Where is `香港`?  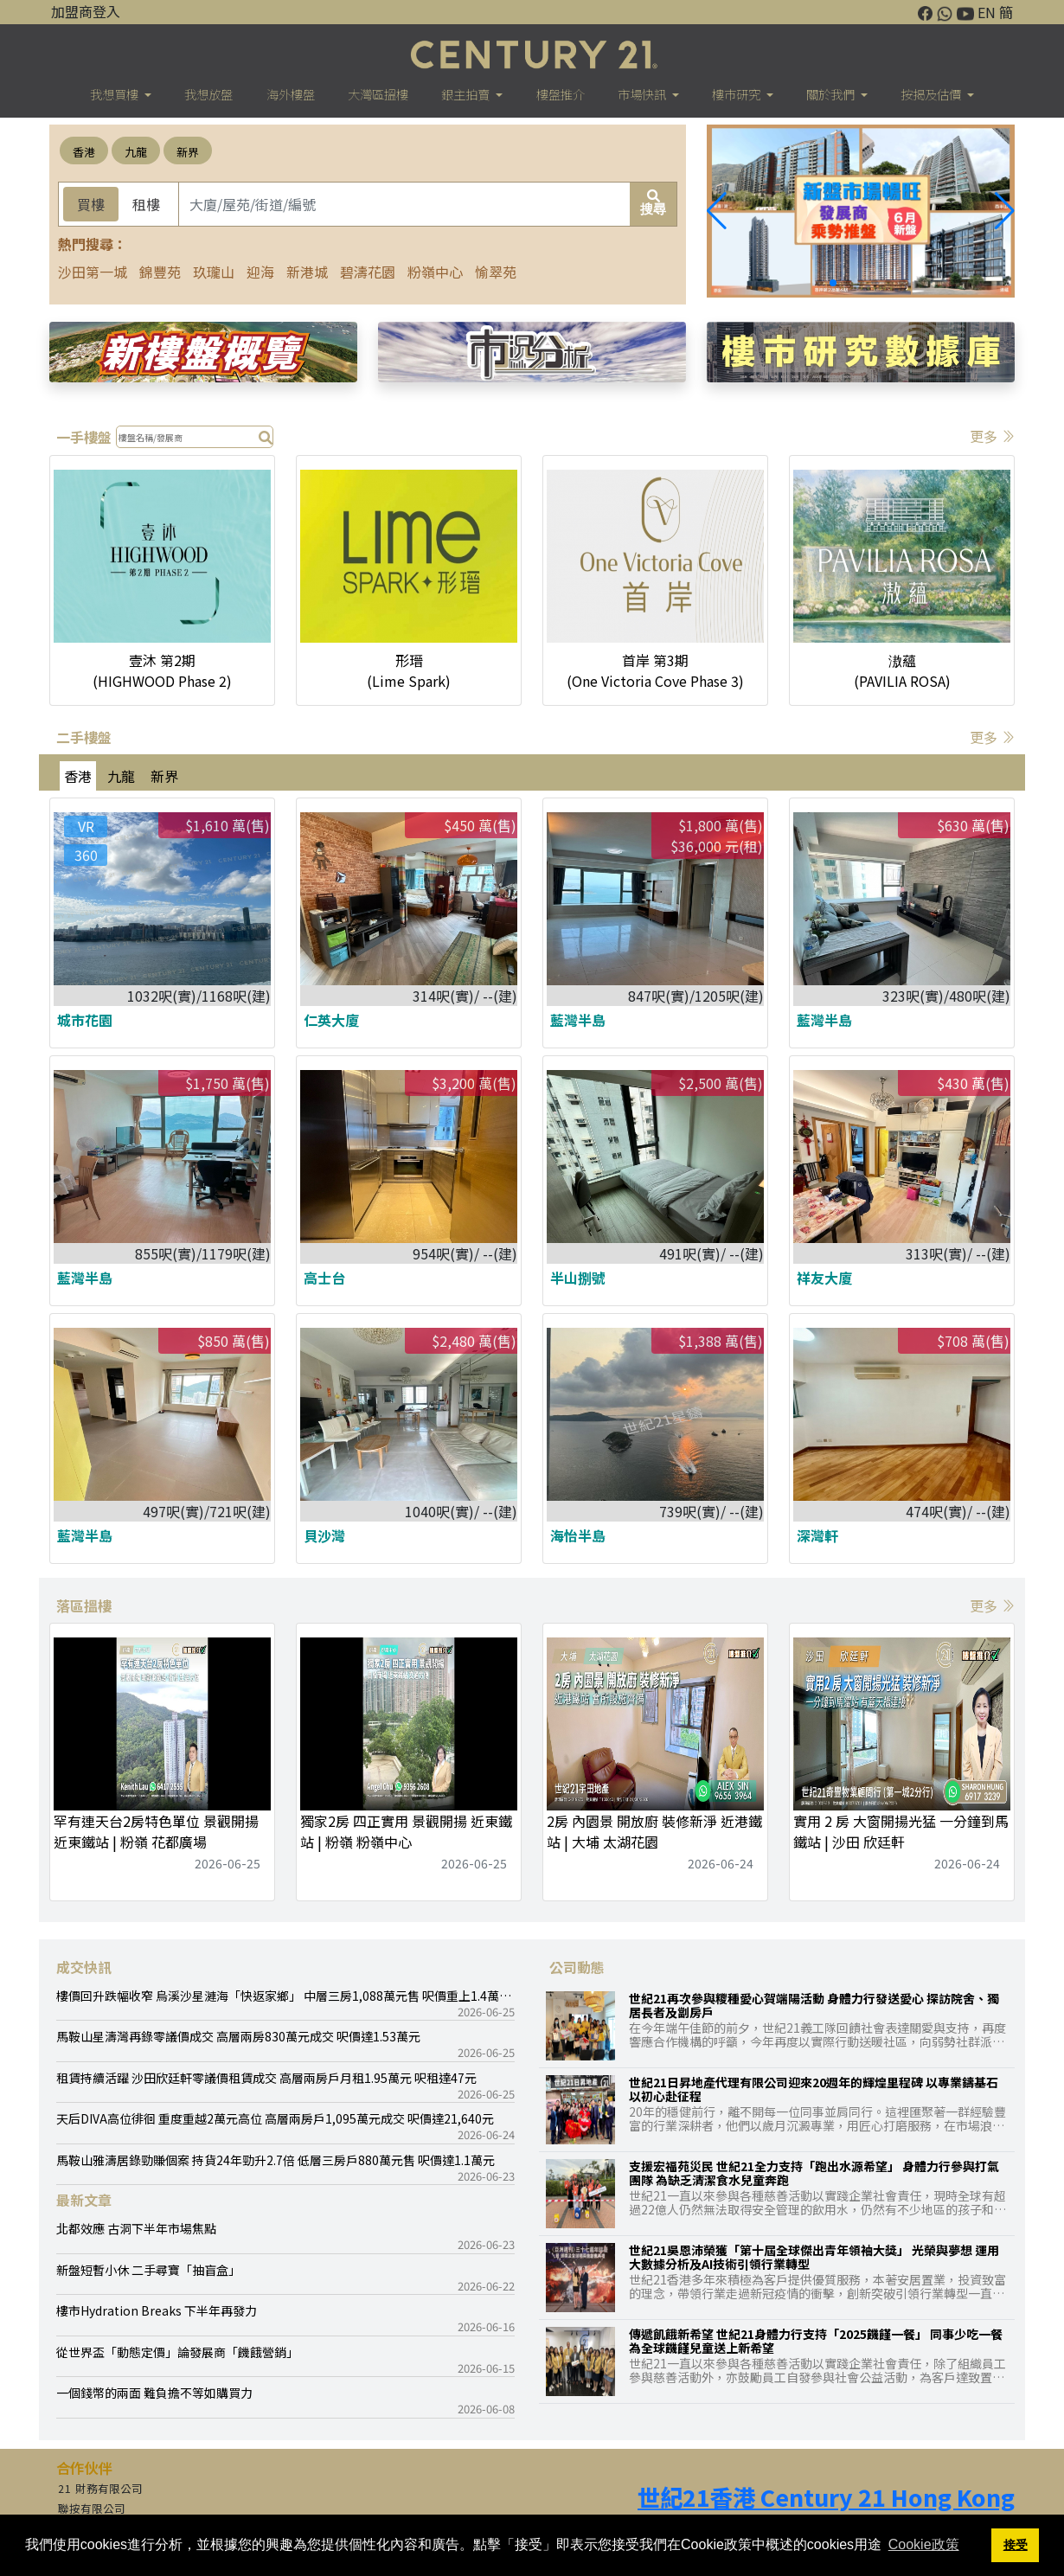 香港 is located at coordinates (84, 152).